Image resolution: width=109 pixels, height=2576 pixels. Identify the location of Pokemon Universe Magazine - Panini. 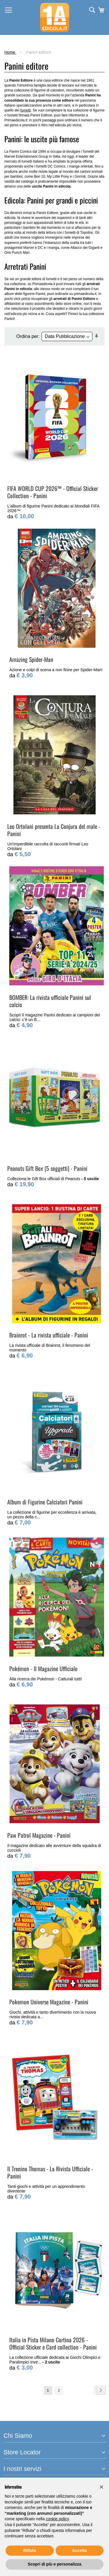
(48, 2001).